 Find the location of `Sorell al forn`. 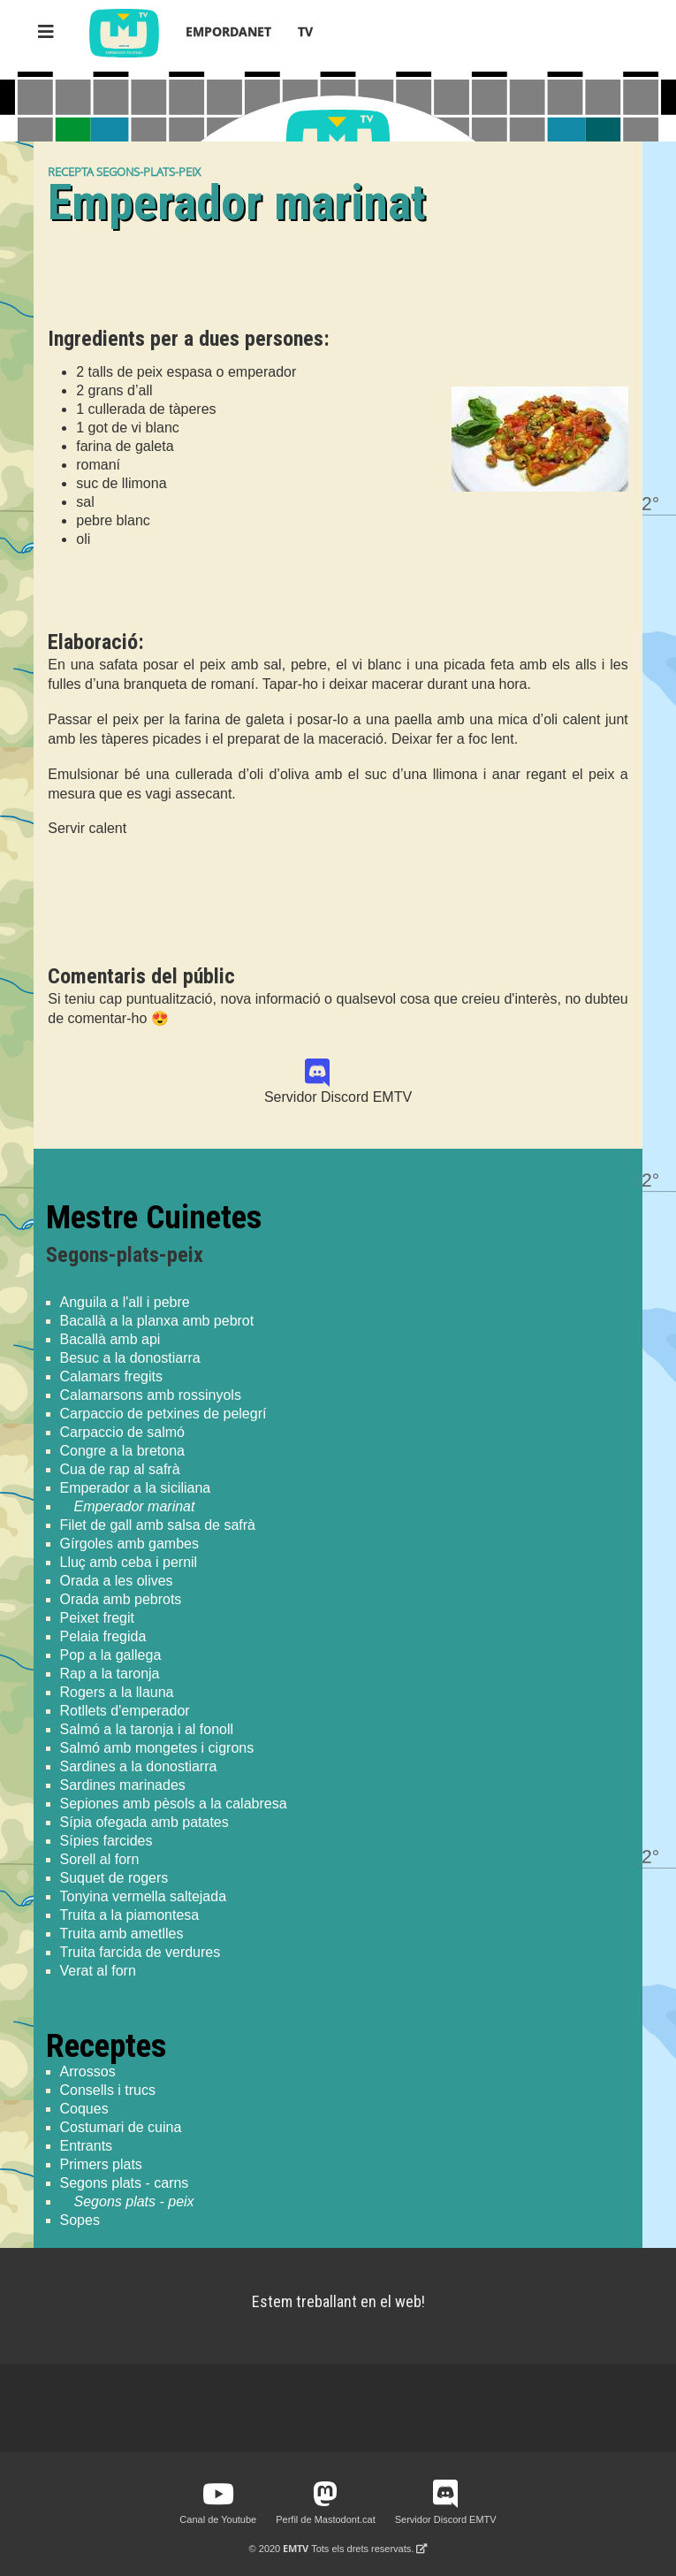

Sorell al forn is located at coordinates (100, 1859).